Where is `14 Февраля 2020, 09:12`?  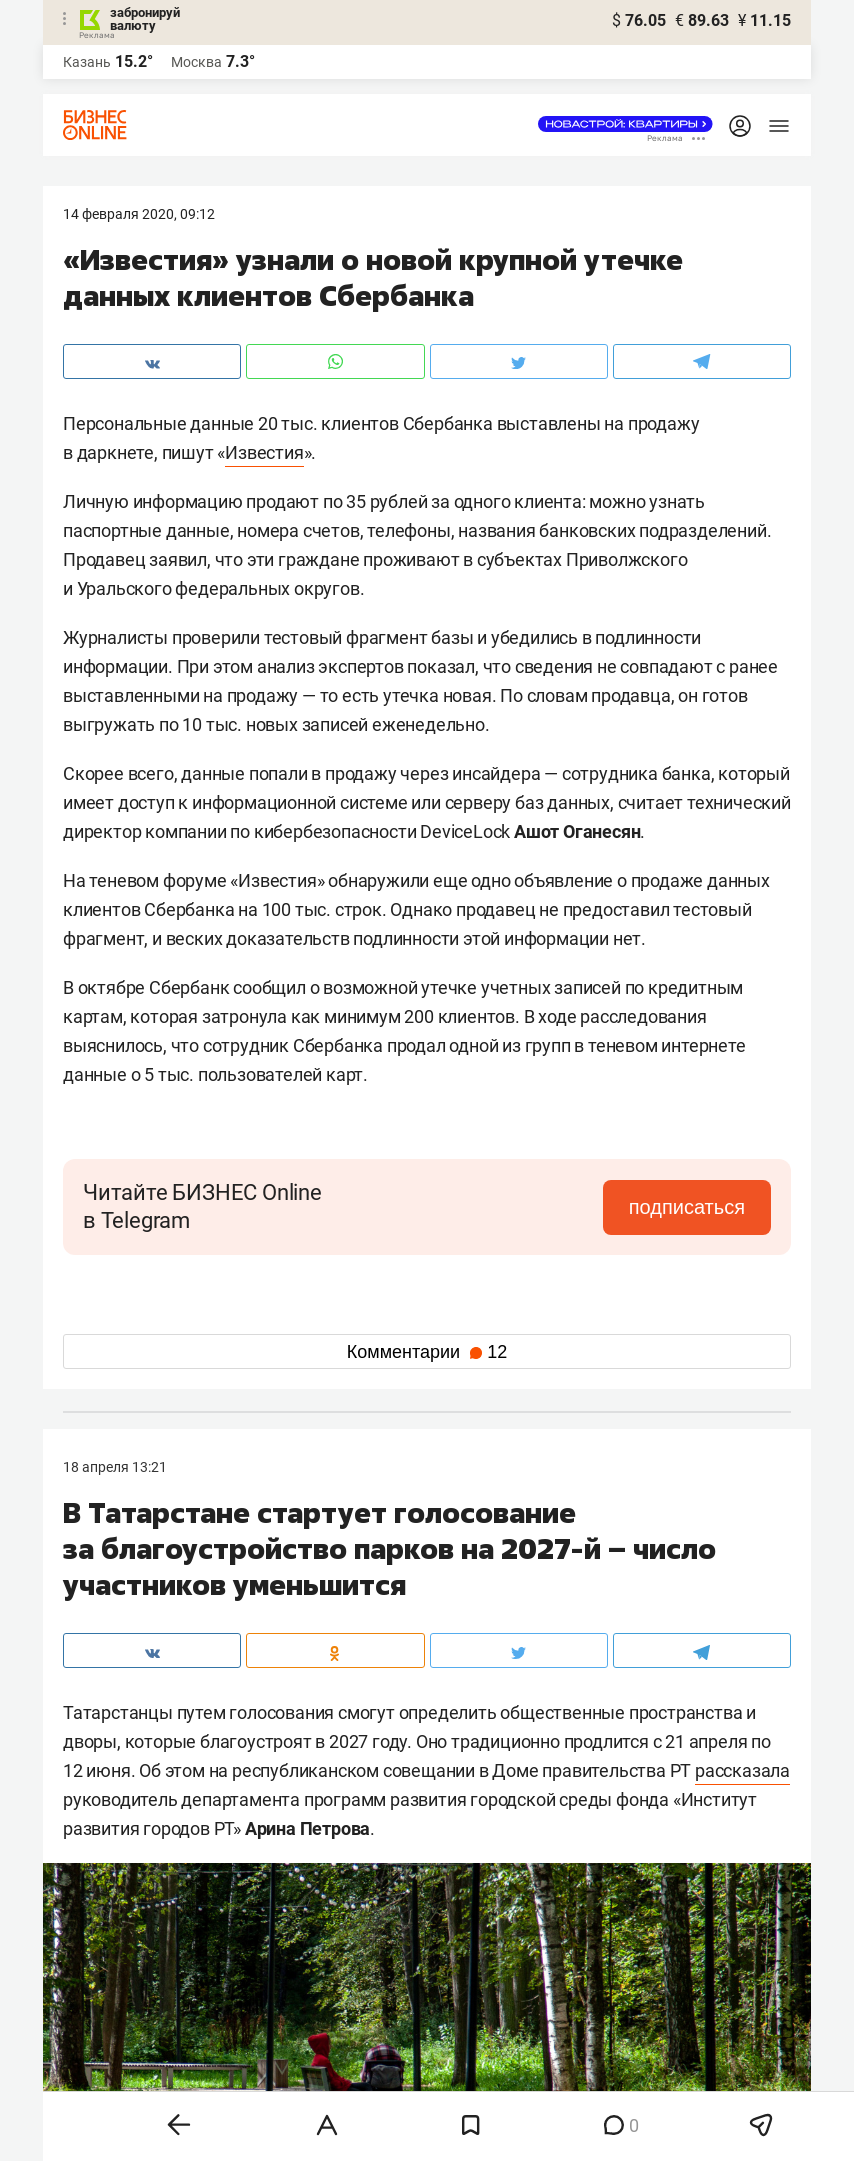 14 Февраля 2020, 09:12 is located at coordinates (139, 214).